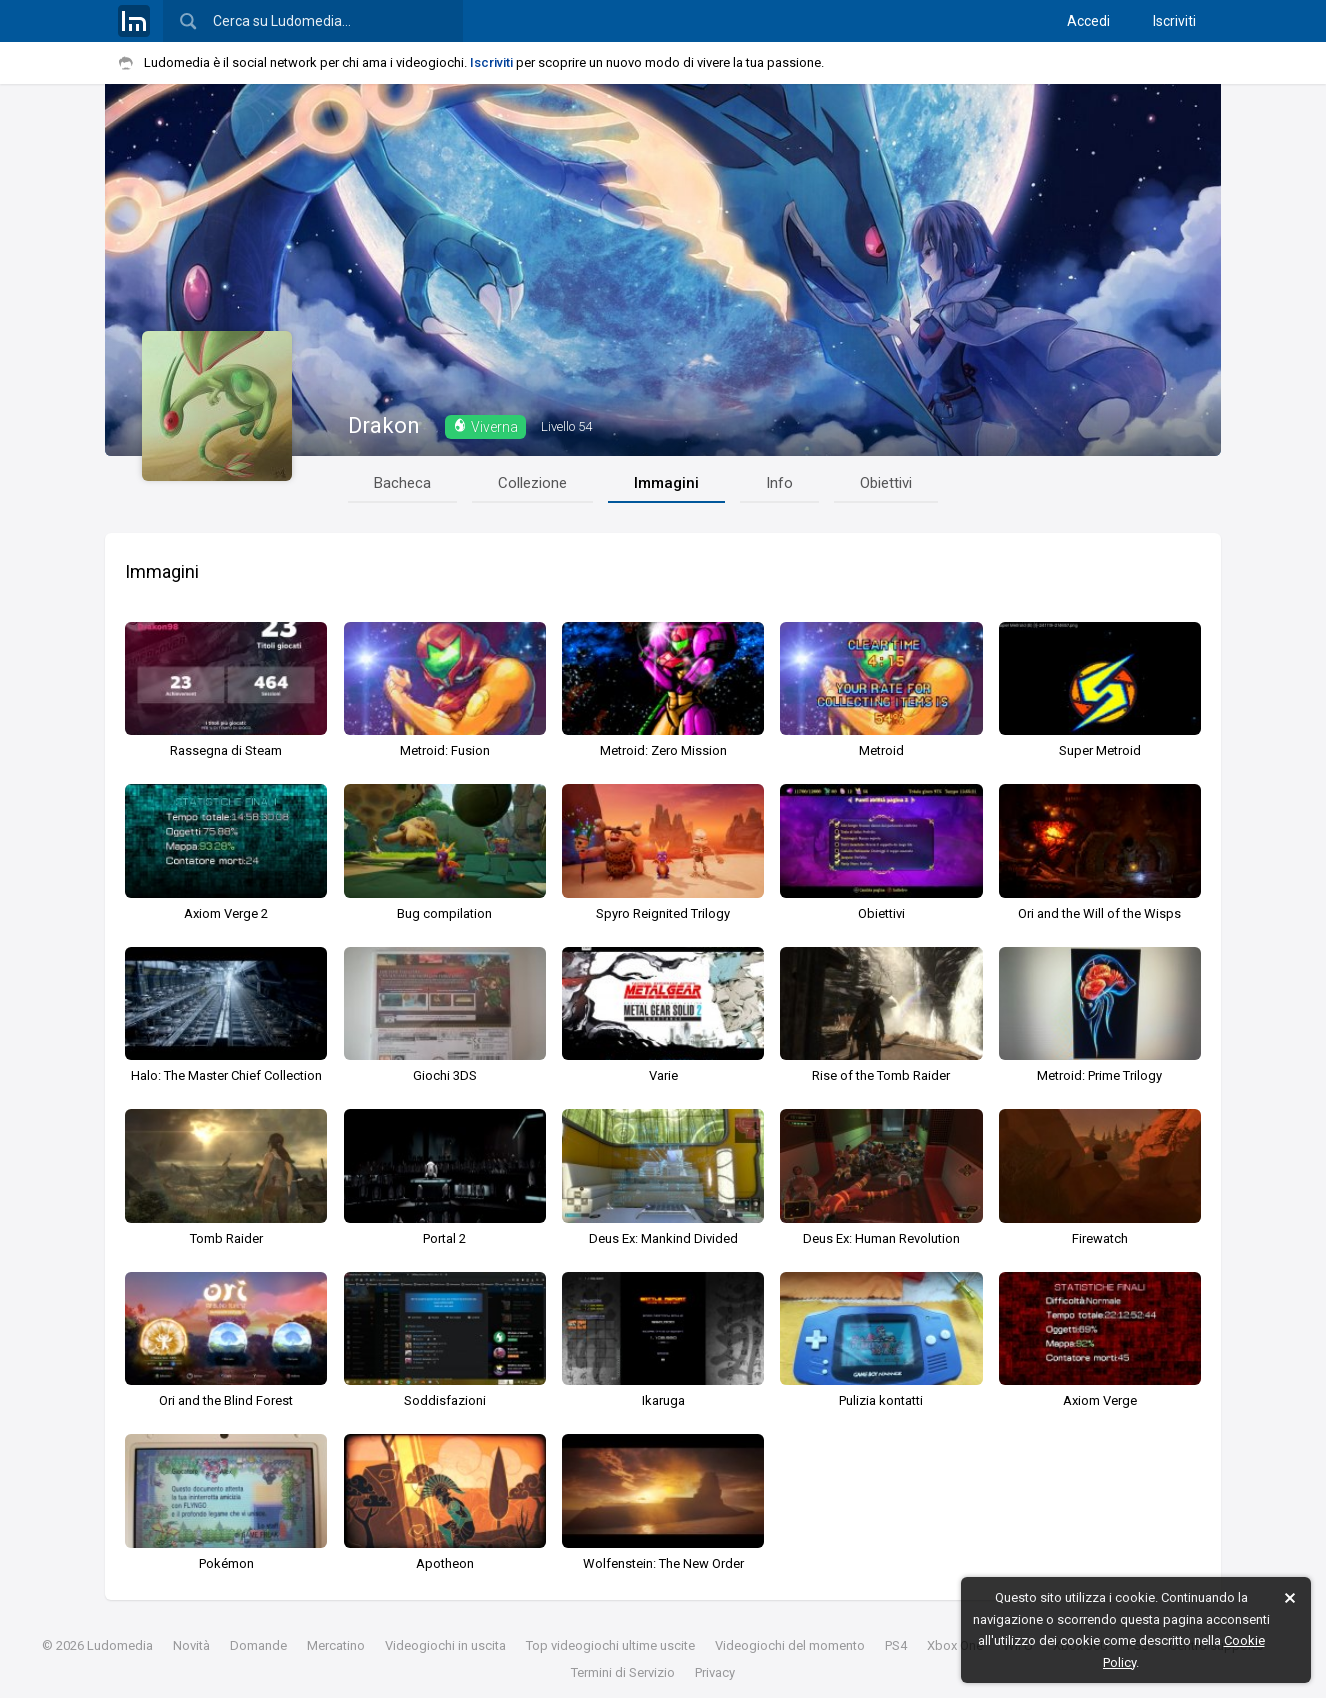  What do you see at coordinates (886, 483) in the screenshot?
I see `Obiettivi` at bounding box center [886, 483].